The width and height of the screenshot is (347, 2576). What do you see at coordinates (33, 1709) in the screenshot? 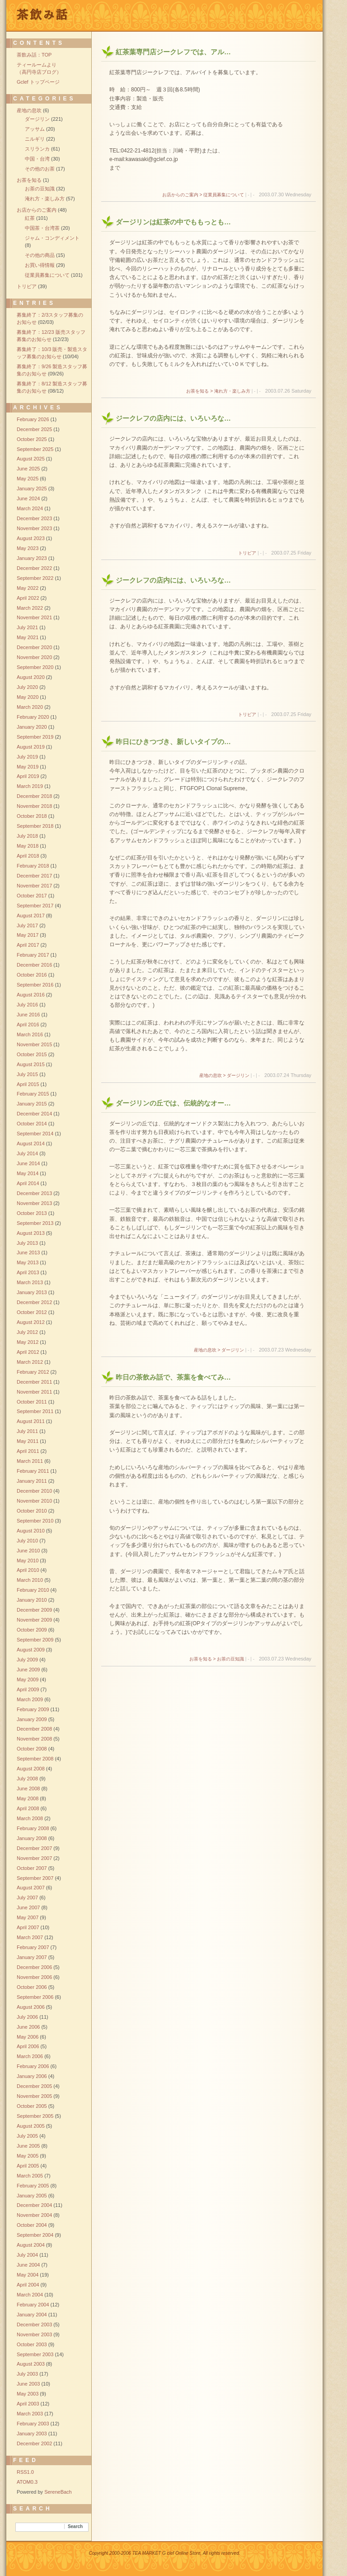
I see `February 2009` at bounding box center [33, 1709].